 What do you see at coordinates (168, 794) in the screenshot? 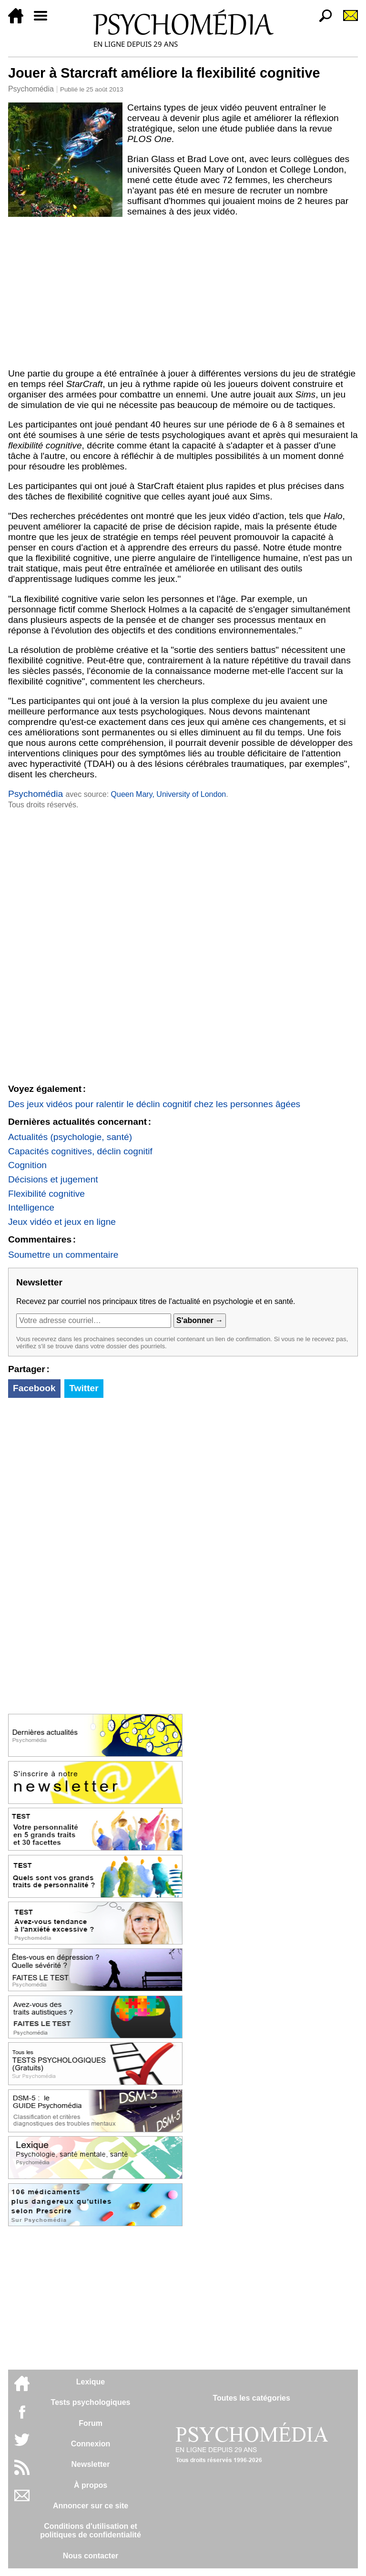
I see `Queen Mary, University of London` at bounding box center [168, 794].